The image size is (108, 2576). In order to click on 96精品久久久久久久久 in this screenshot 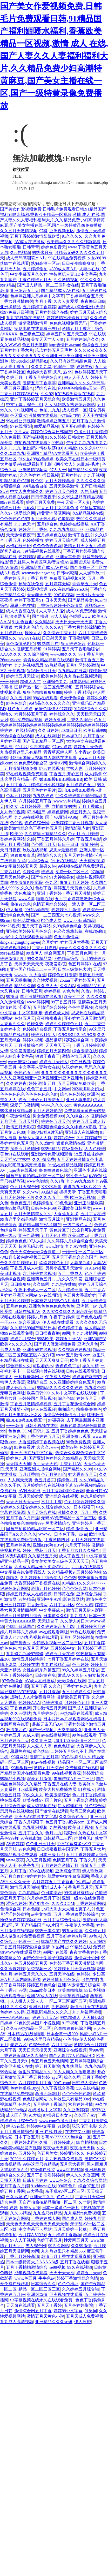, I will do `click(49, 703)`.